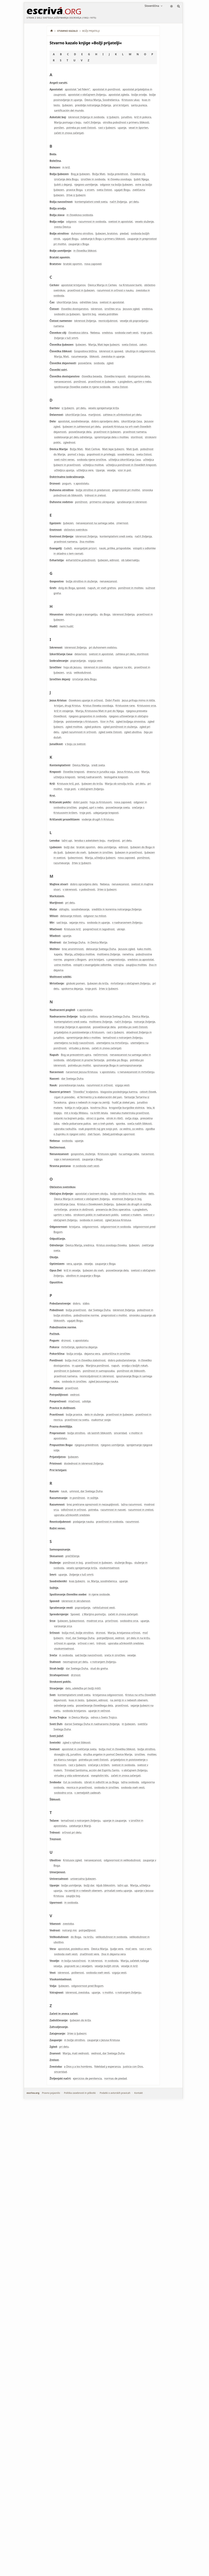 This screenshot has width=209, height=2576. I want to click on virtudes y dones, so click(79, 1048).